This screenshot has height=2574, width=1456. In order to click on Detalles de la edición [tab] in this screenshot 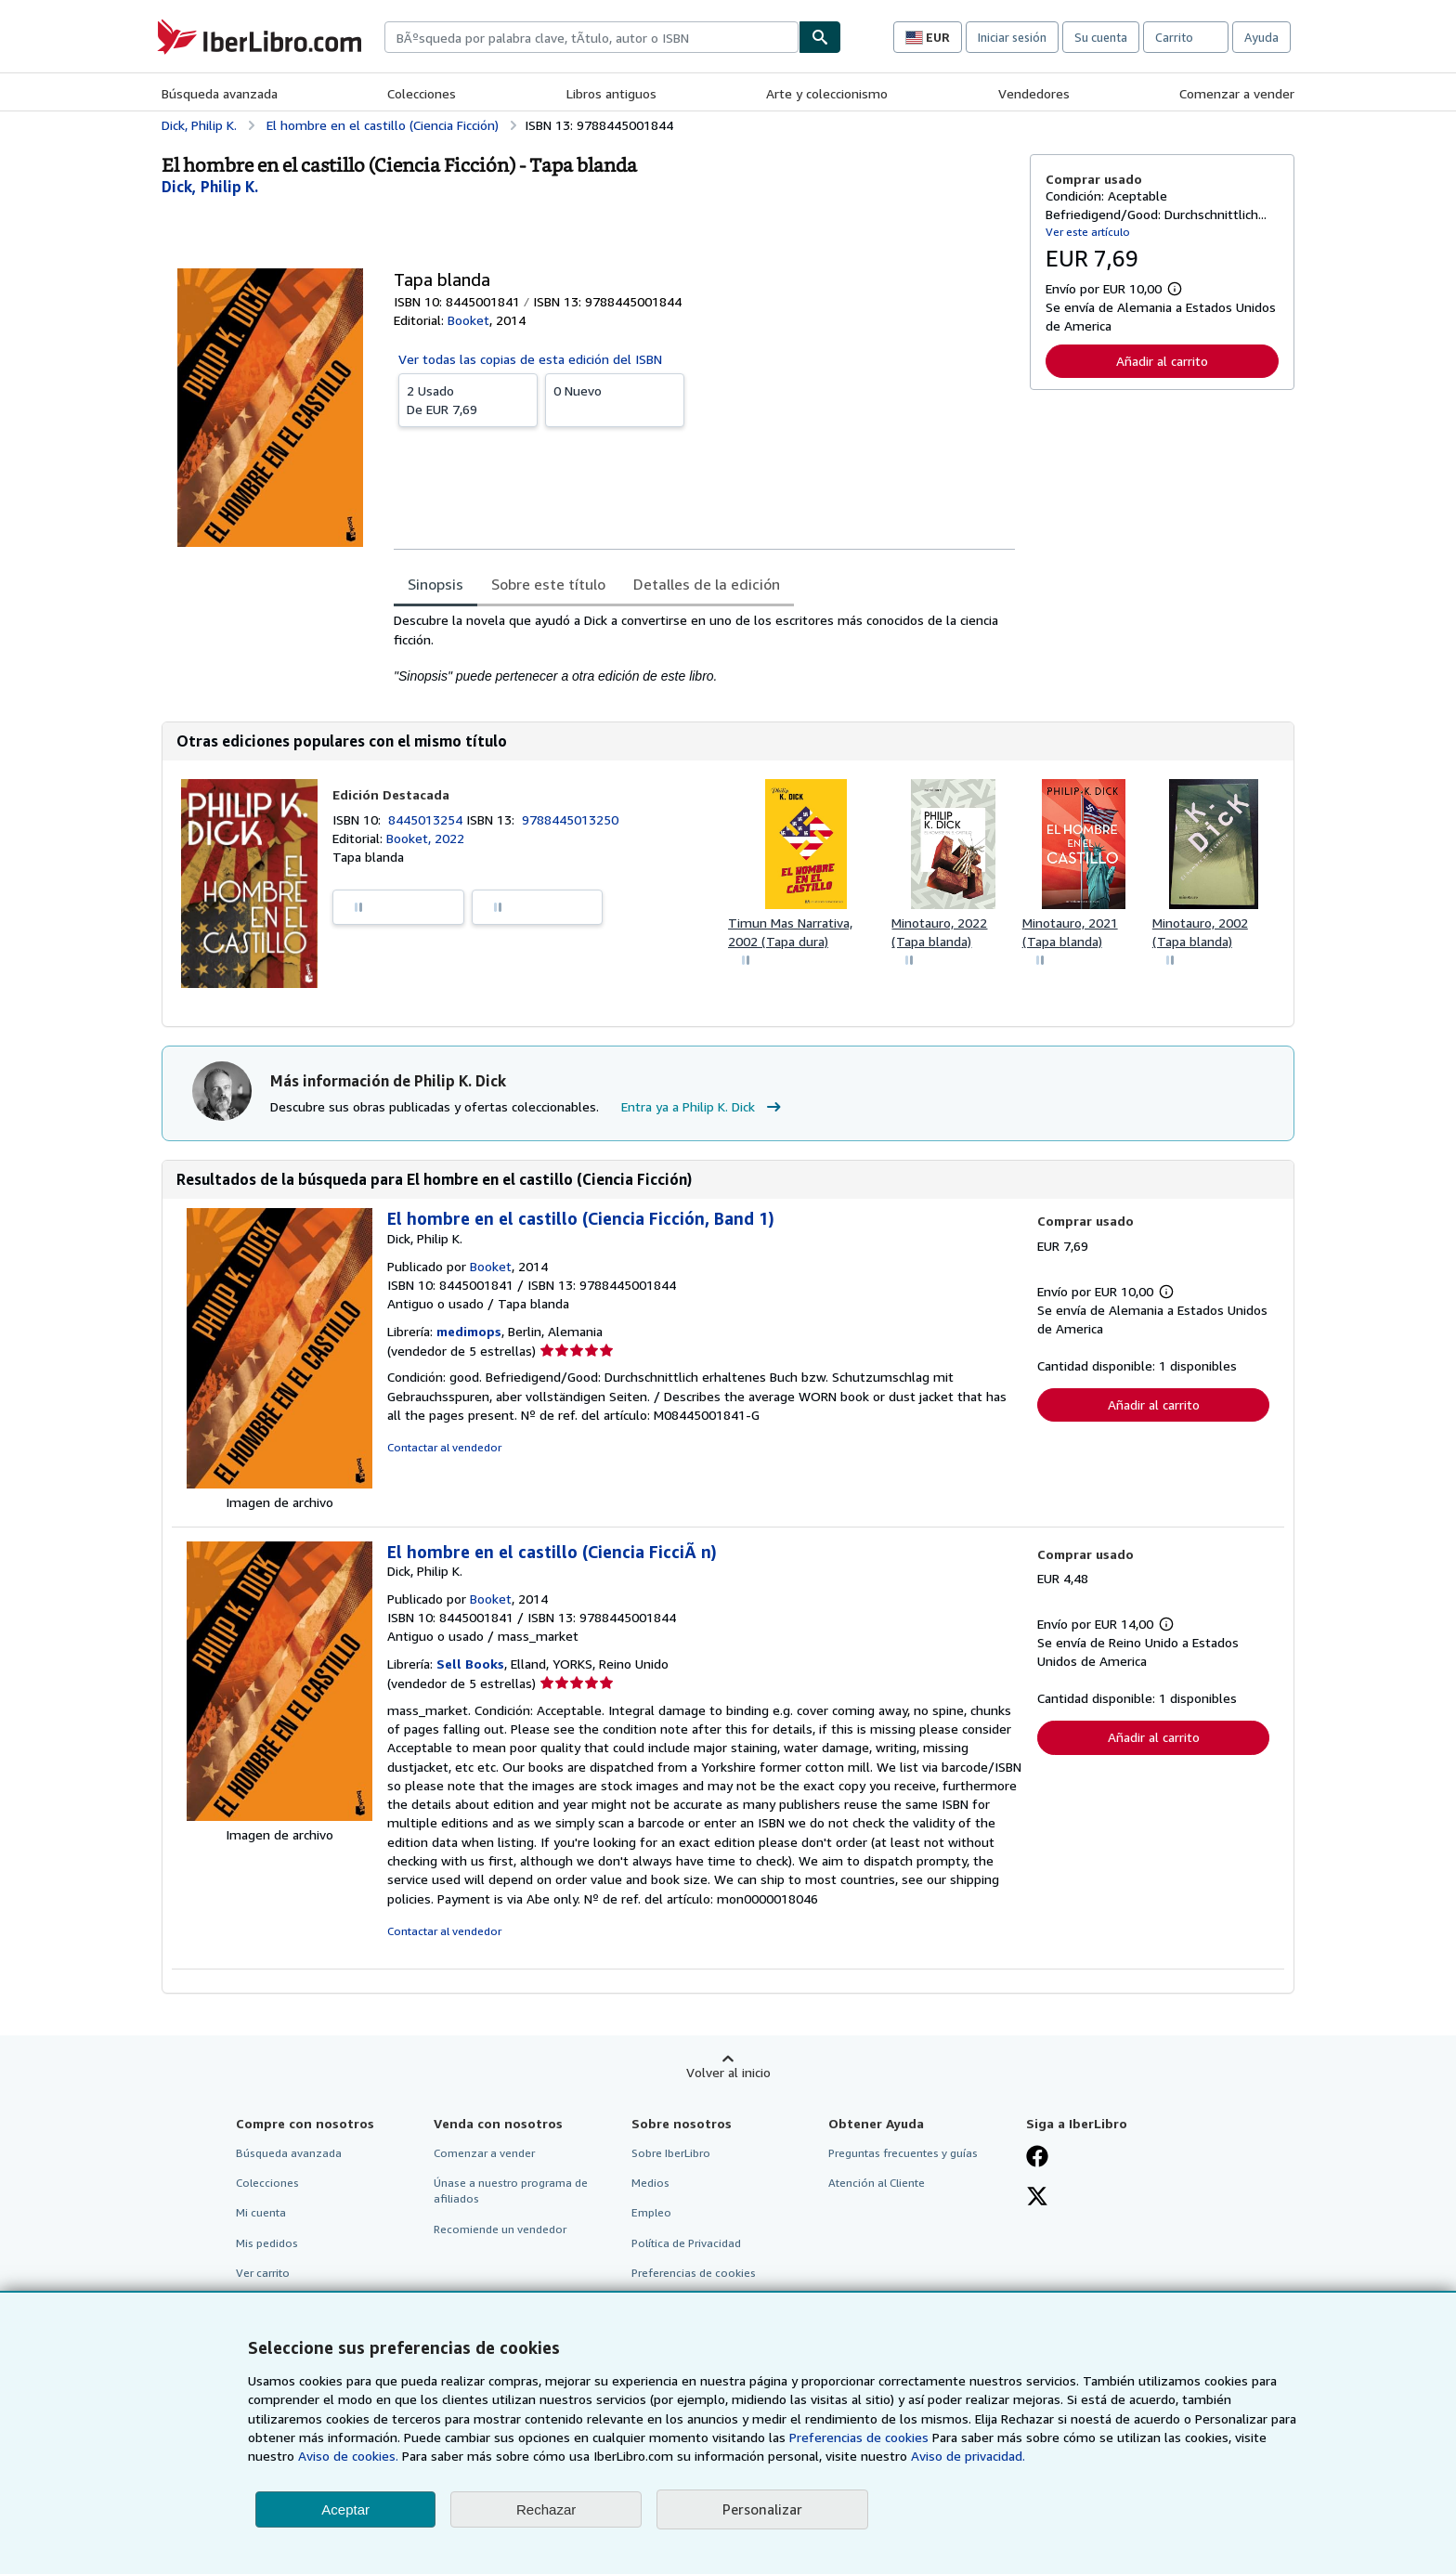, I will do `click(706, 584)`.